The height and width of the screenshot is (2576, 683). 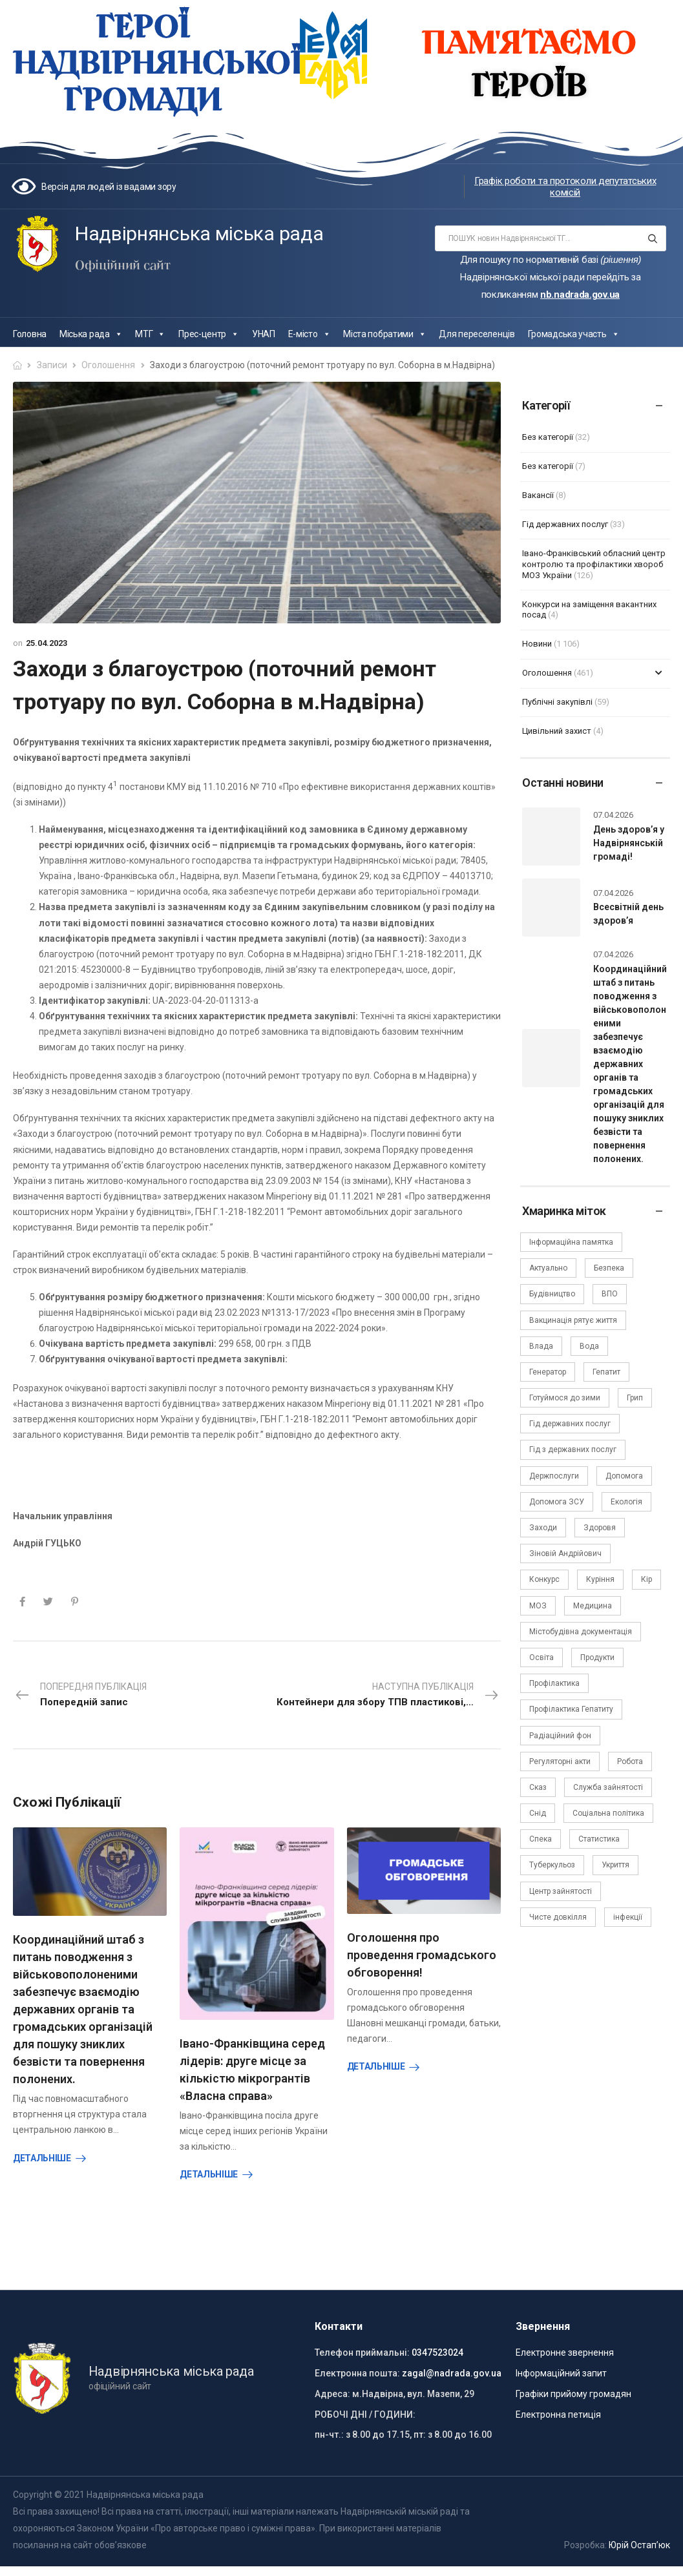 What do you see at coordinates (554, 1475) in the screenshot?
I see `Держпослуги [Держпослуги (4 елементи)]` at bounding box center [554, 1475].